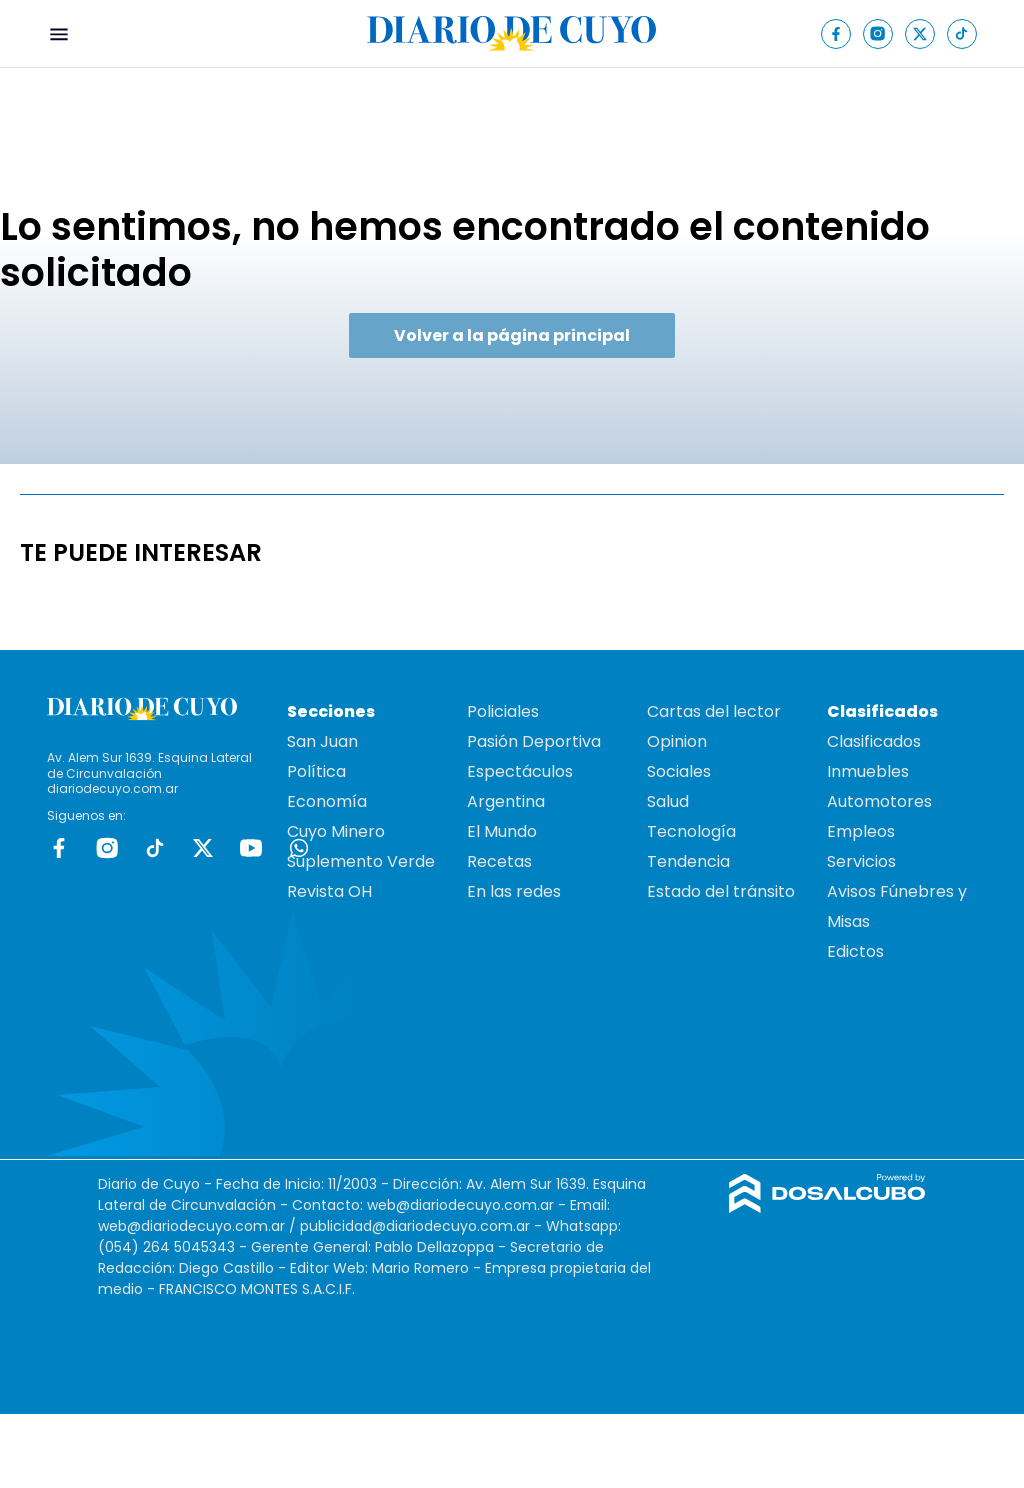 The image size is (1024, 1488). I want to click on Pasión Deportiva, so click(534, 741).